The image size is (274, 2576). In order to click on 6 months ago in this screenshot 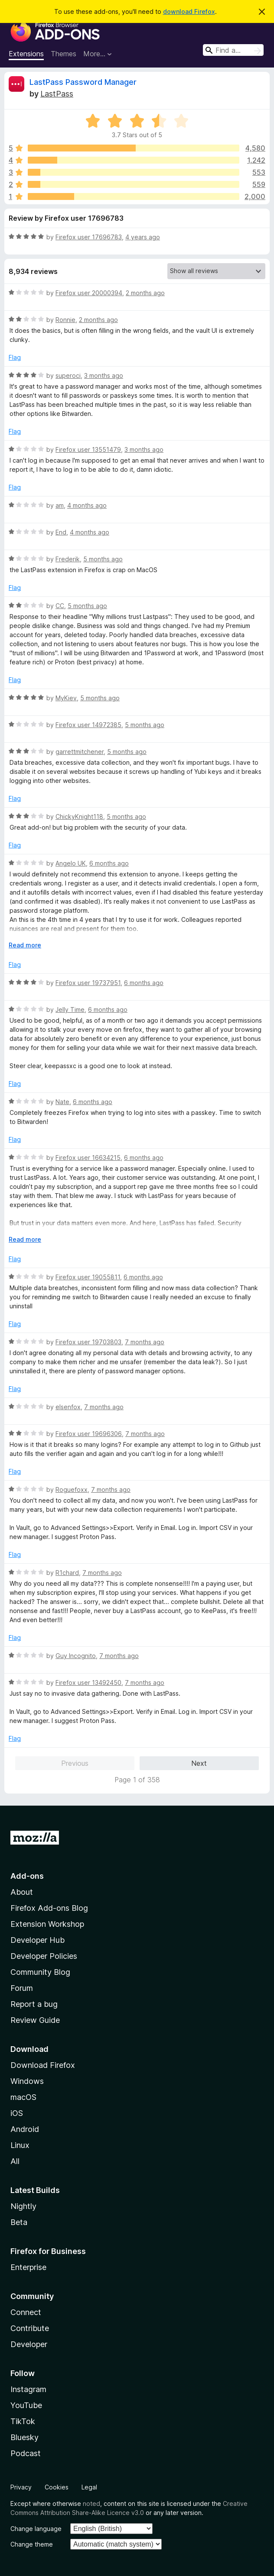, I will do `click(109, 863)`.